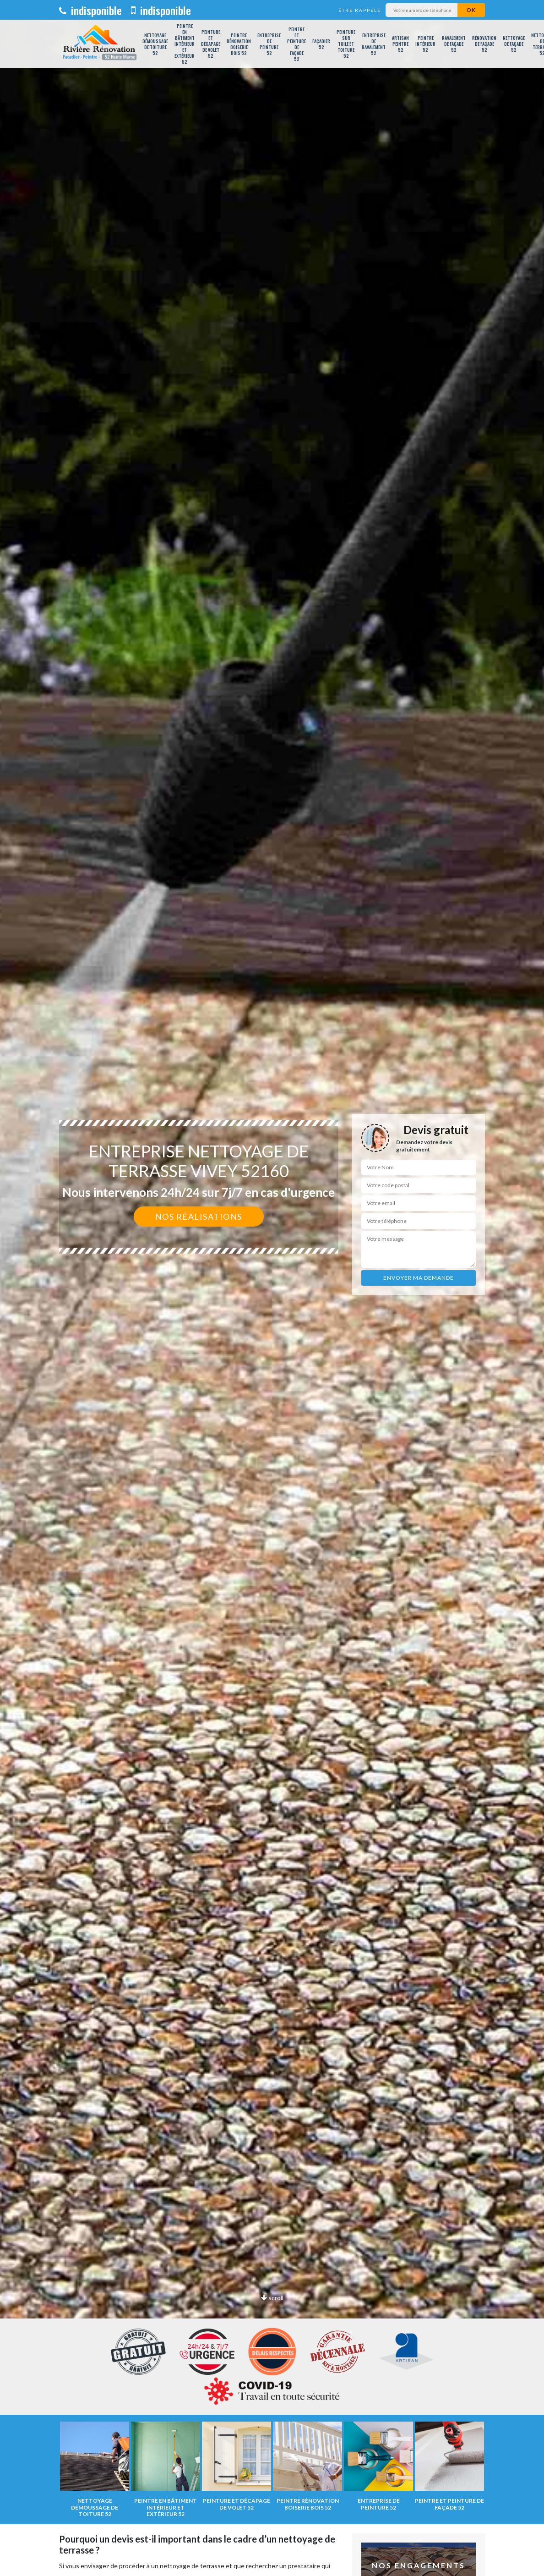 Image resolution: width=544 pixels, height=2576 pixels. I want to click on indisponible, so click(90, 10).